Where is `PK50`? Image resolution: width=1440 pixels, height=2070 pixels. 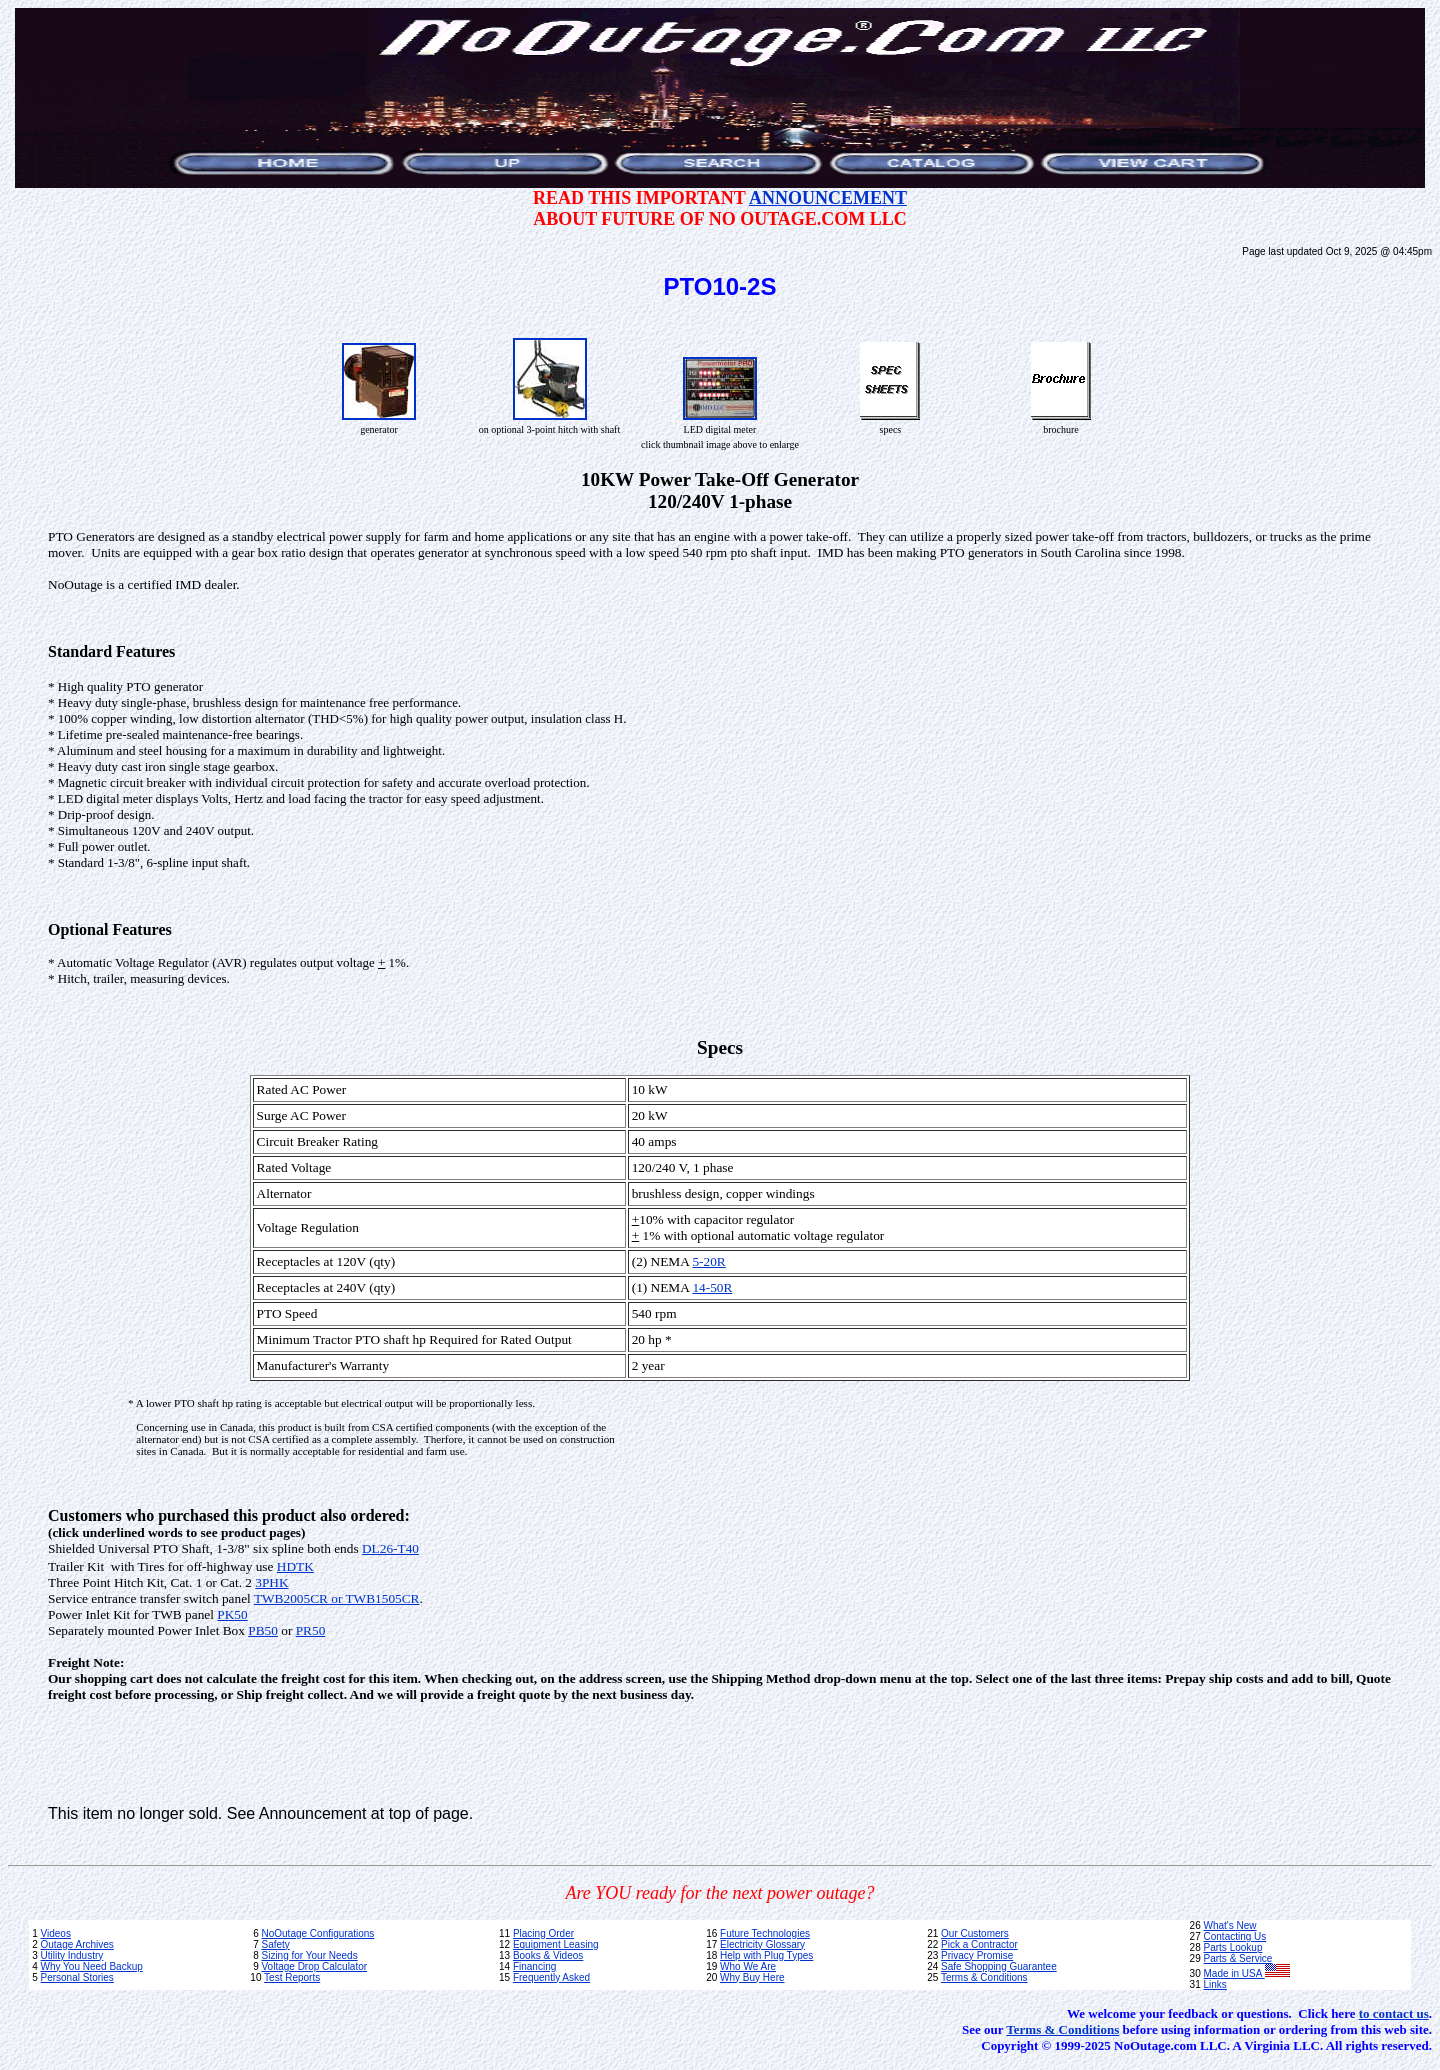
PK50 is located at coordinates (232, 1614).